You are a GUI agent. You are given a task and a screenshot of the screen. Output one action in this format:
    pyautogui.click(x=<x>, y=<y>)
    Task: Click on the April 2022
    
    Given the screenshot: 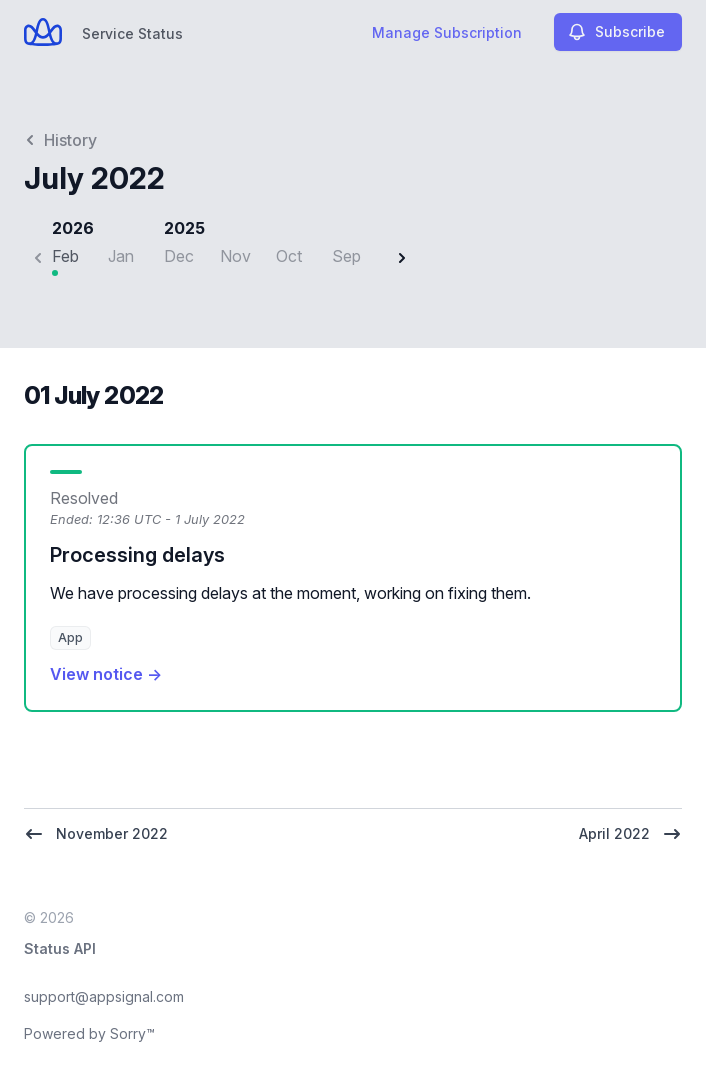 What is the action you would take?
    pyautogui.click(x=630, y=834)
    